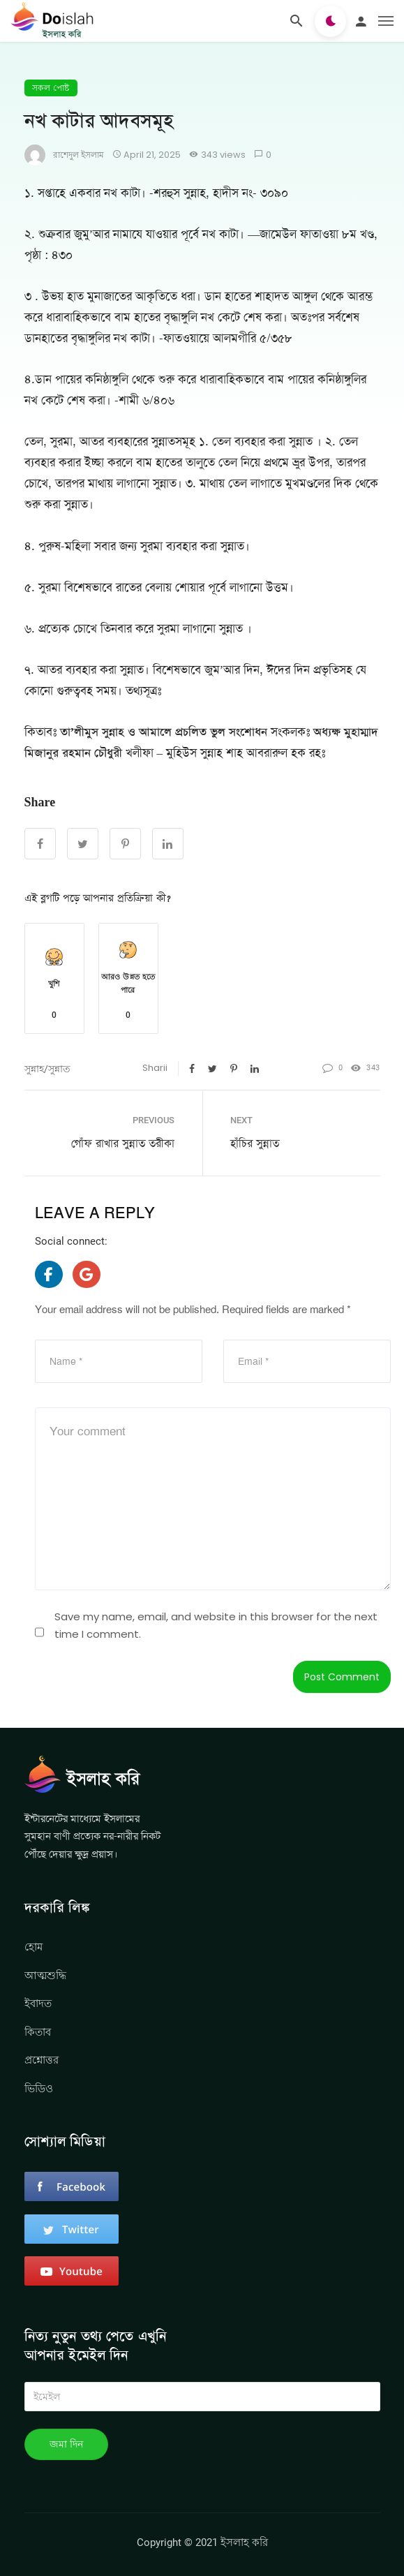  What do you see at coordinates (37, 2031) in the screenshot?
I see `কিতাব` at bounding box center [37, 2031].